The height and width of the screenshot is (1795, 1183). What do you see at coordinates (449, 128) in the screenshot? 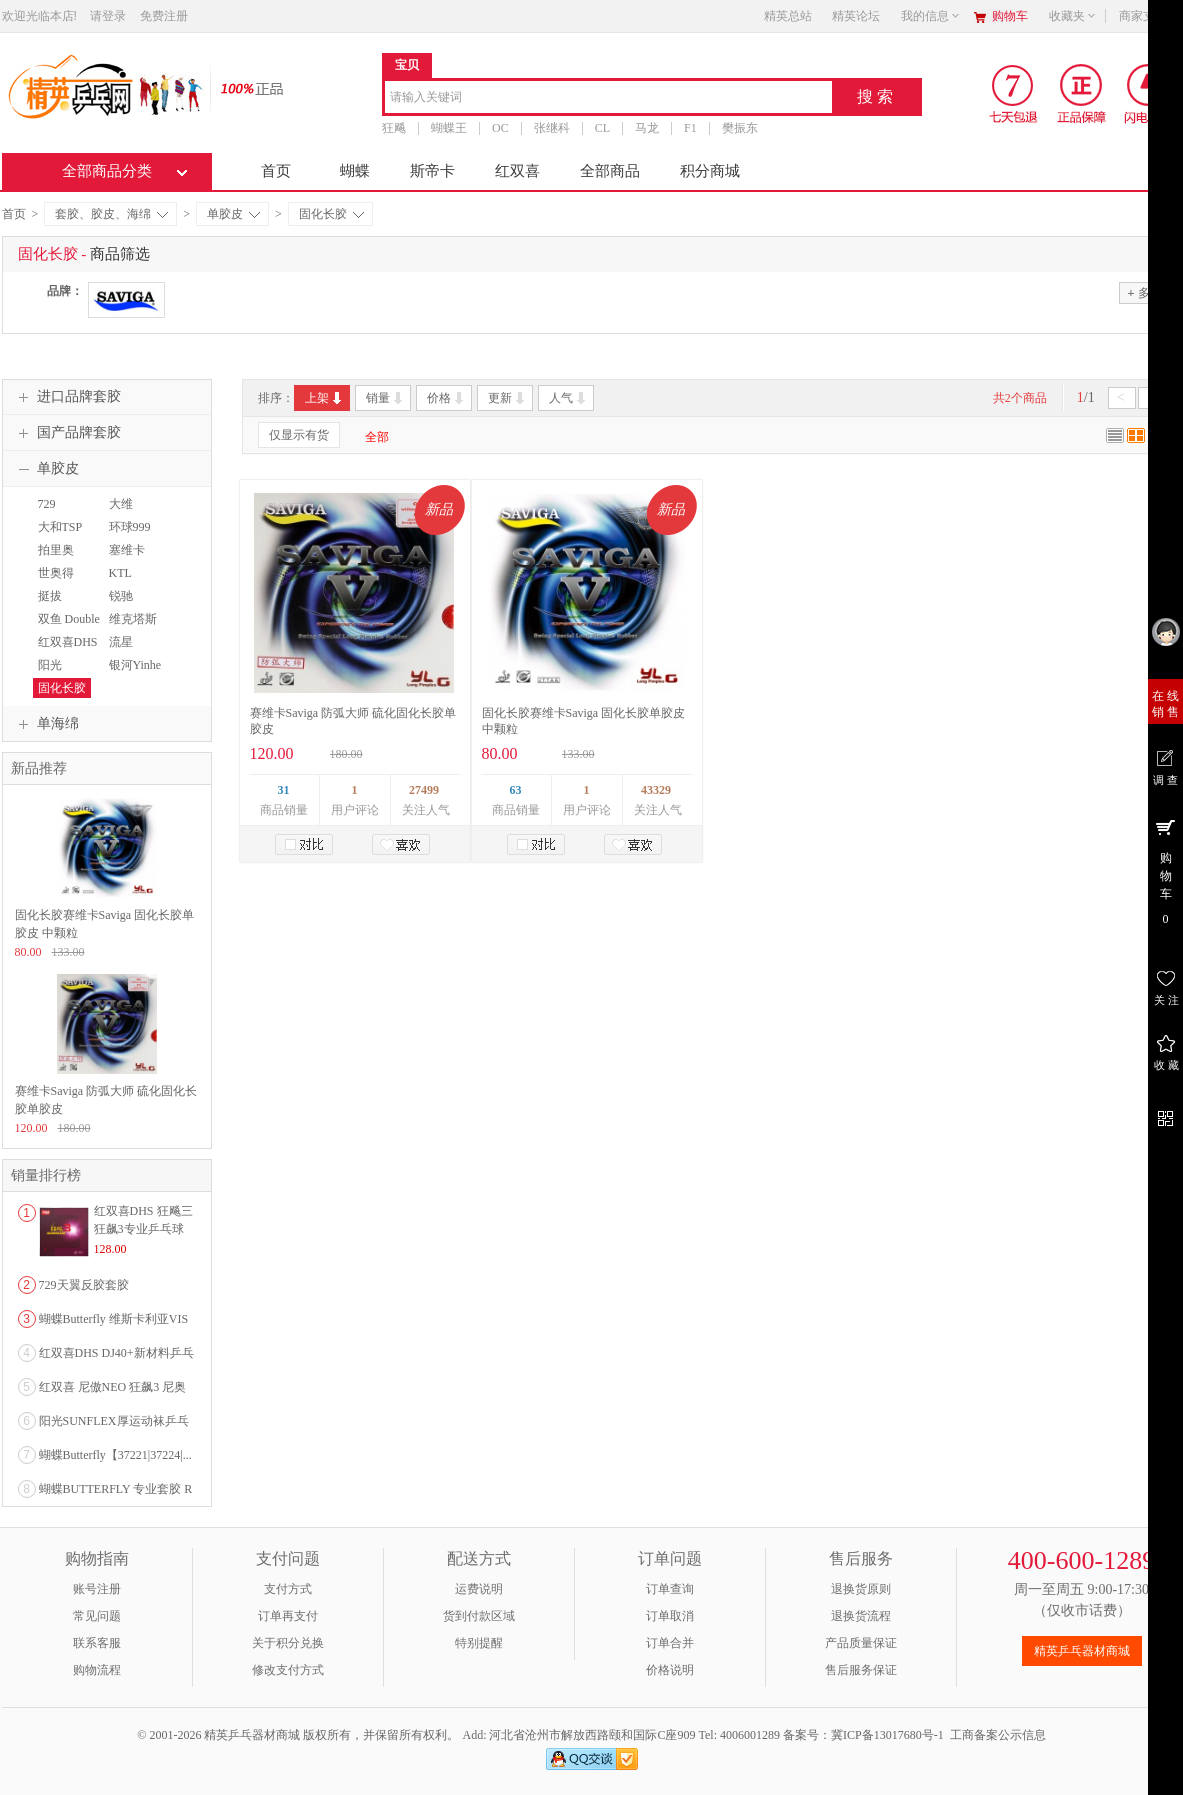
I see `蝴蝶王` at bounding box center [449, 128].